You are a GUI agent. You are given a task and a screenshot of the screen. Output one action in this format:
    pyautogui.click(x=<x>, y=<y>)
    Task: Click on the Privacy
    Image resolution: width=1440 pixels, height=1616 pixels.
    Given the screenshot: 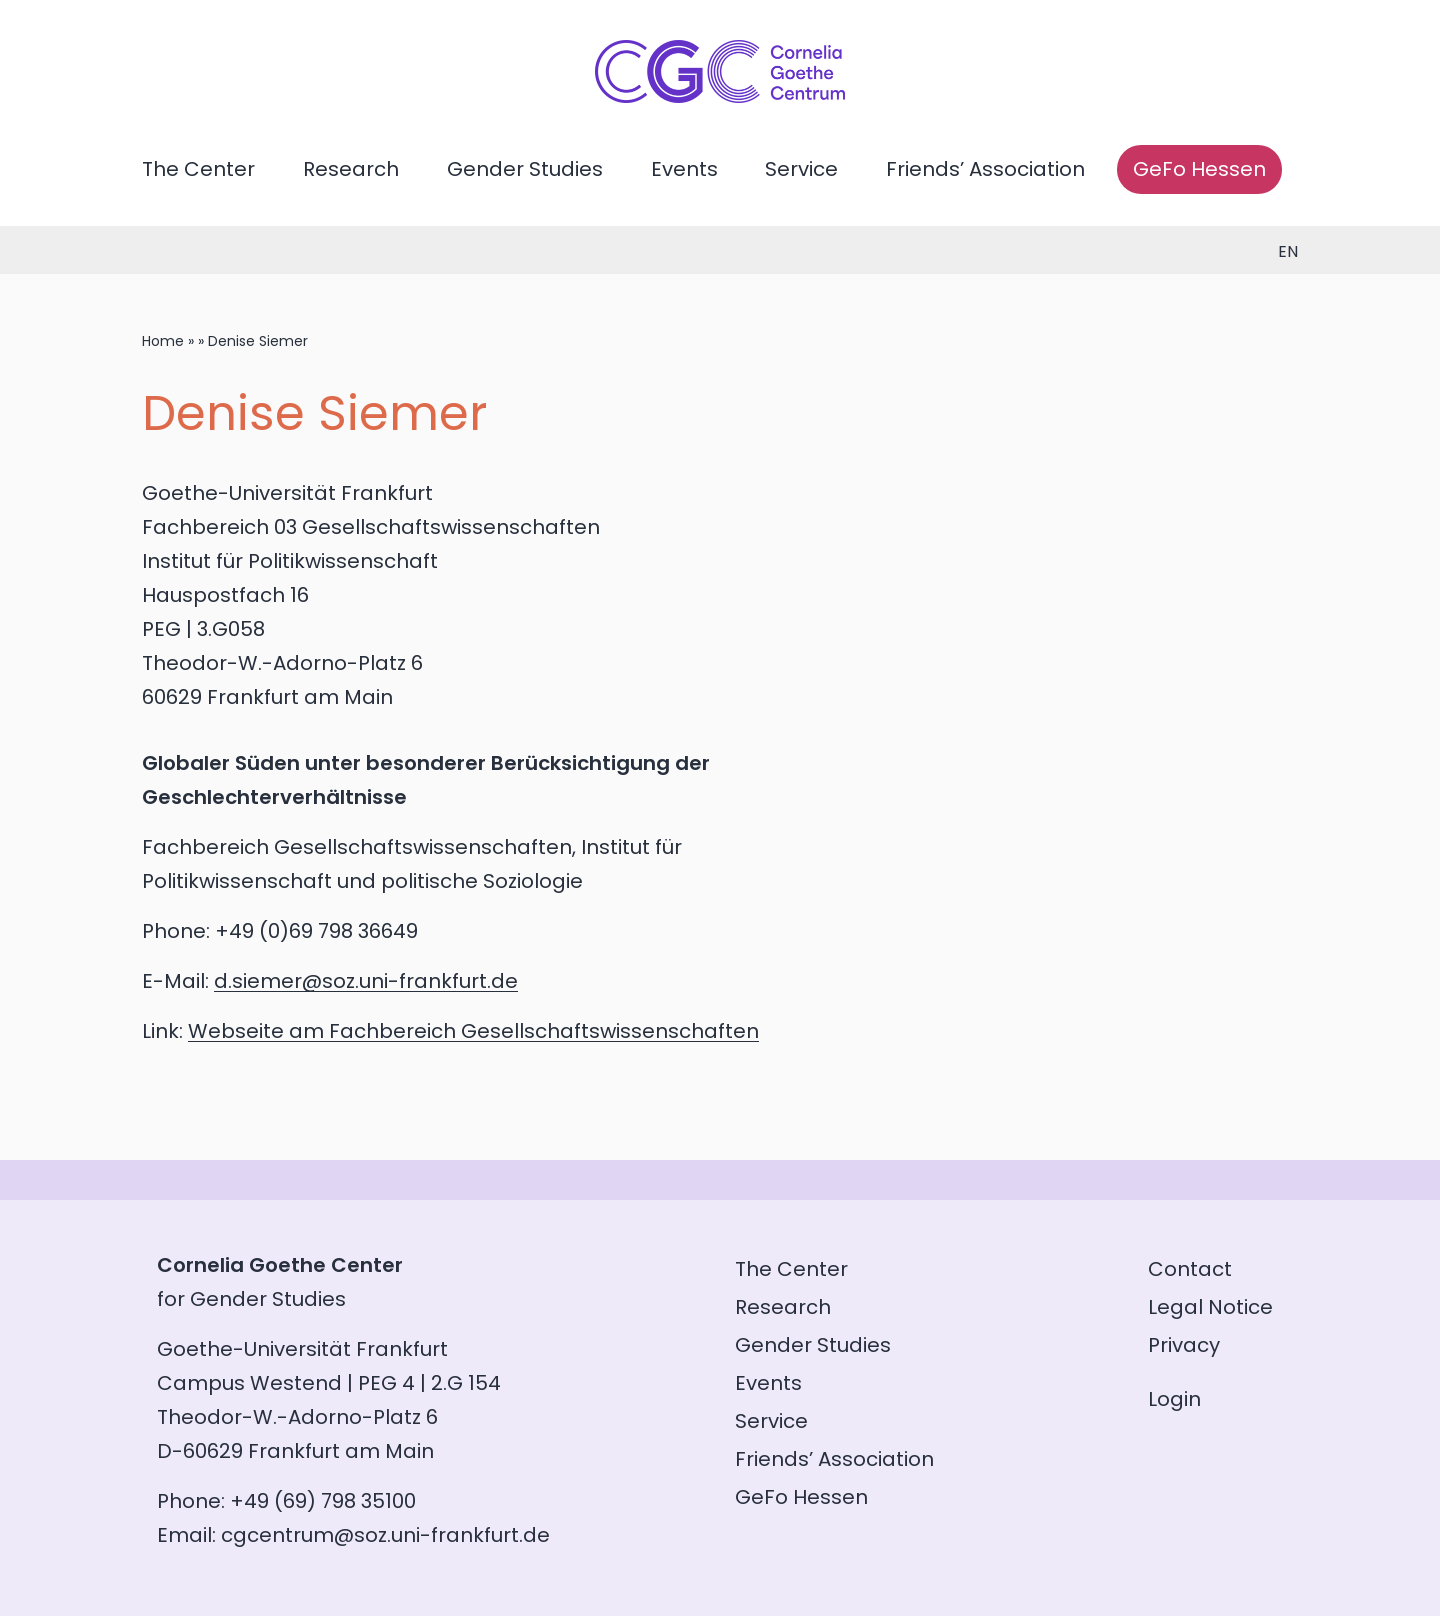 What is the action you would take?
    pyautogui.click(x=1184, y=1345)
    